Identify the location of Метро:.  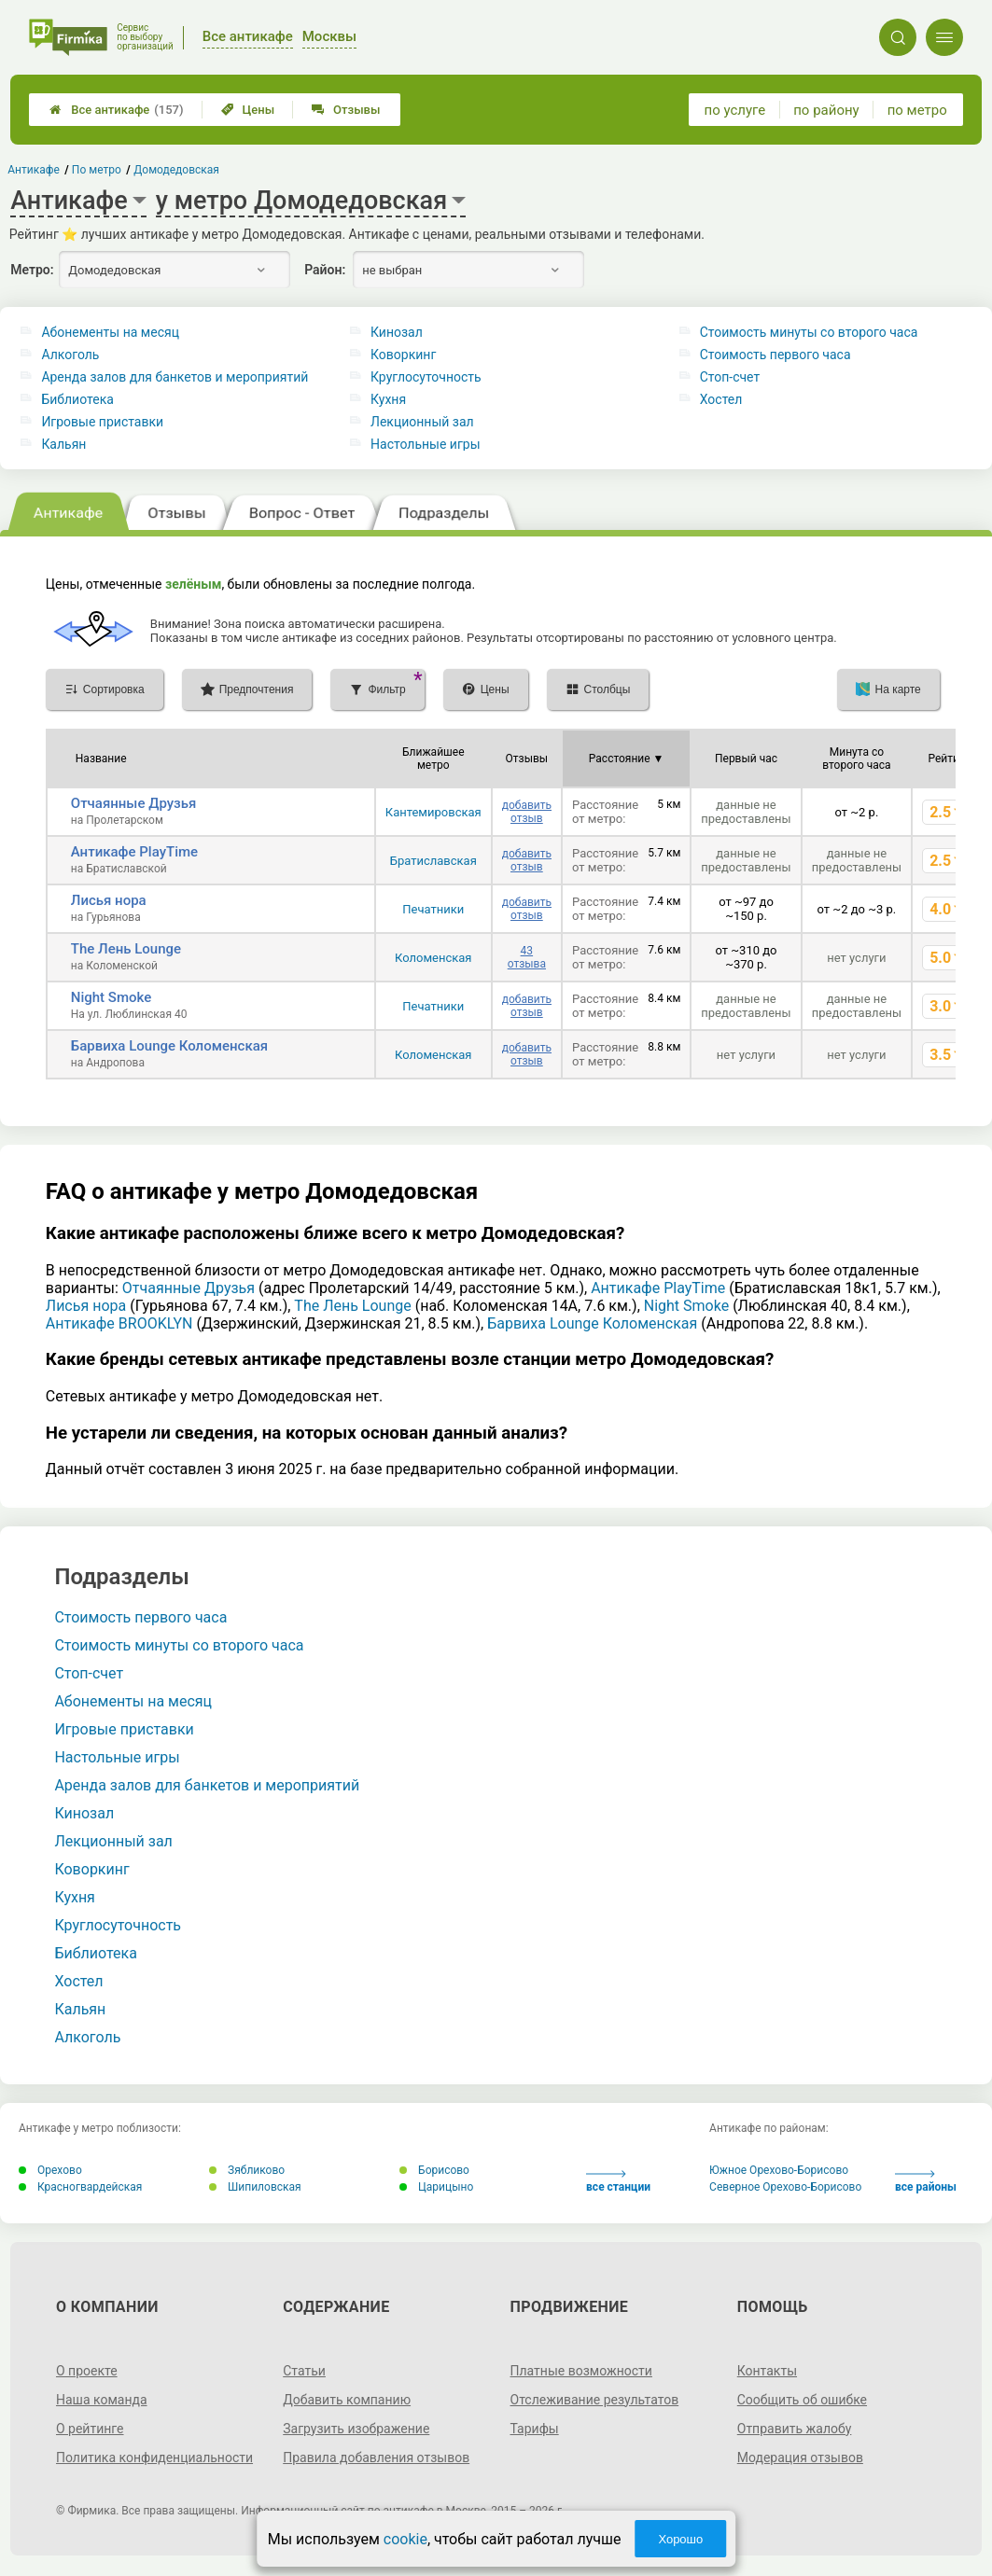
(31, 269).